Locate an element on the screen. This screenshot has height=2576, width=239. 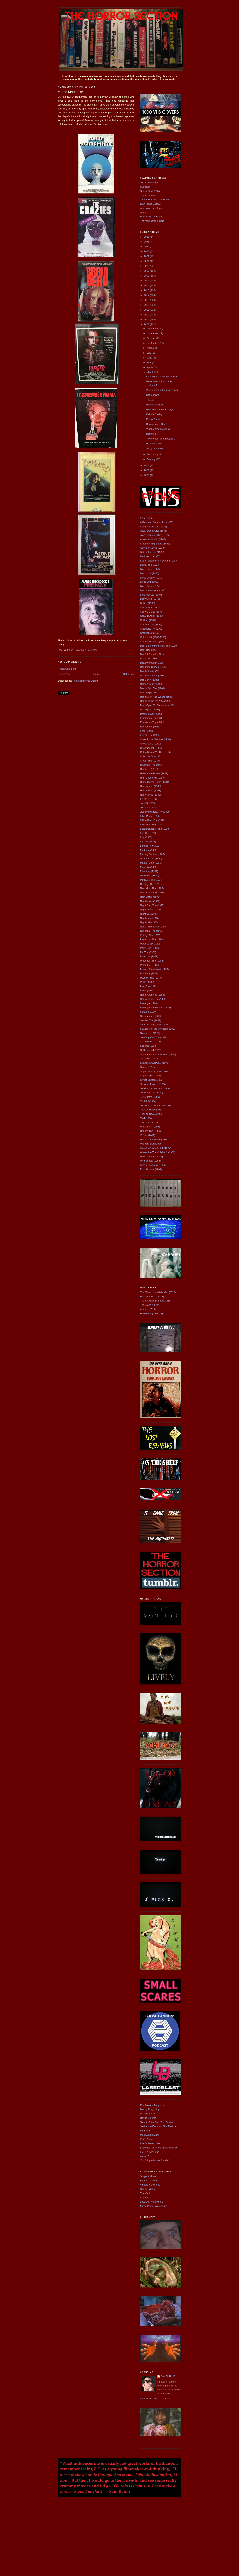
Party Line (1988) is located at coordinates (149, 948).